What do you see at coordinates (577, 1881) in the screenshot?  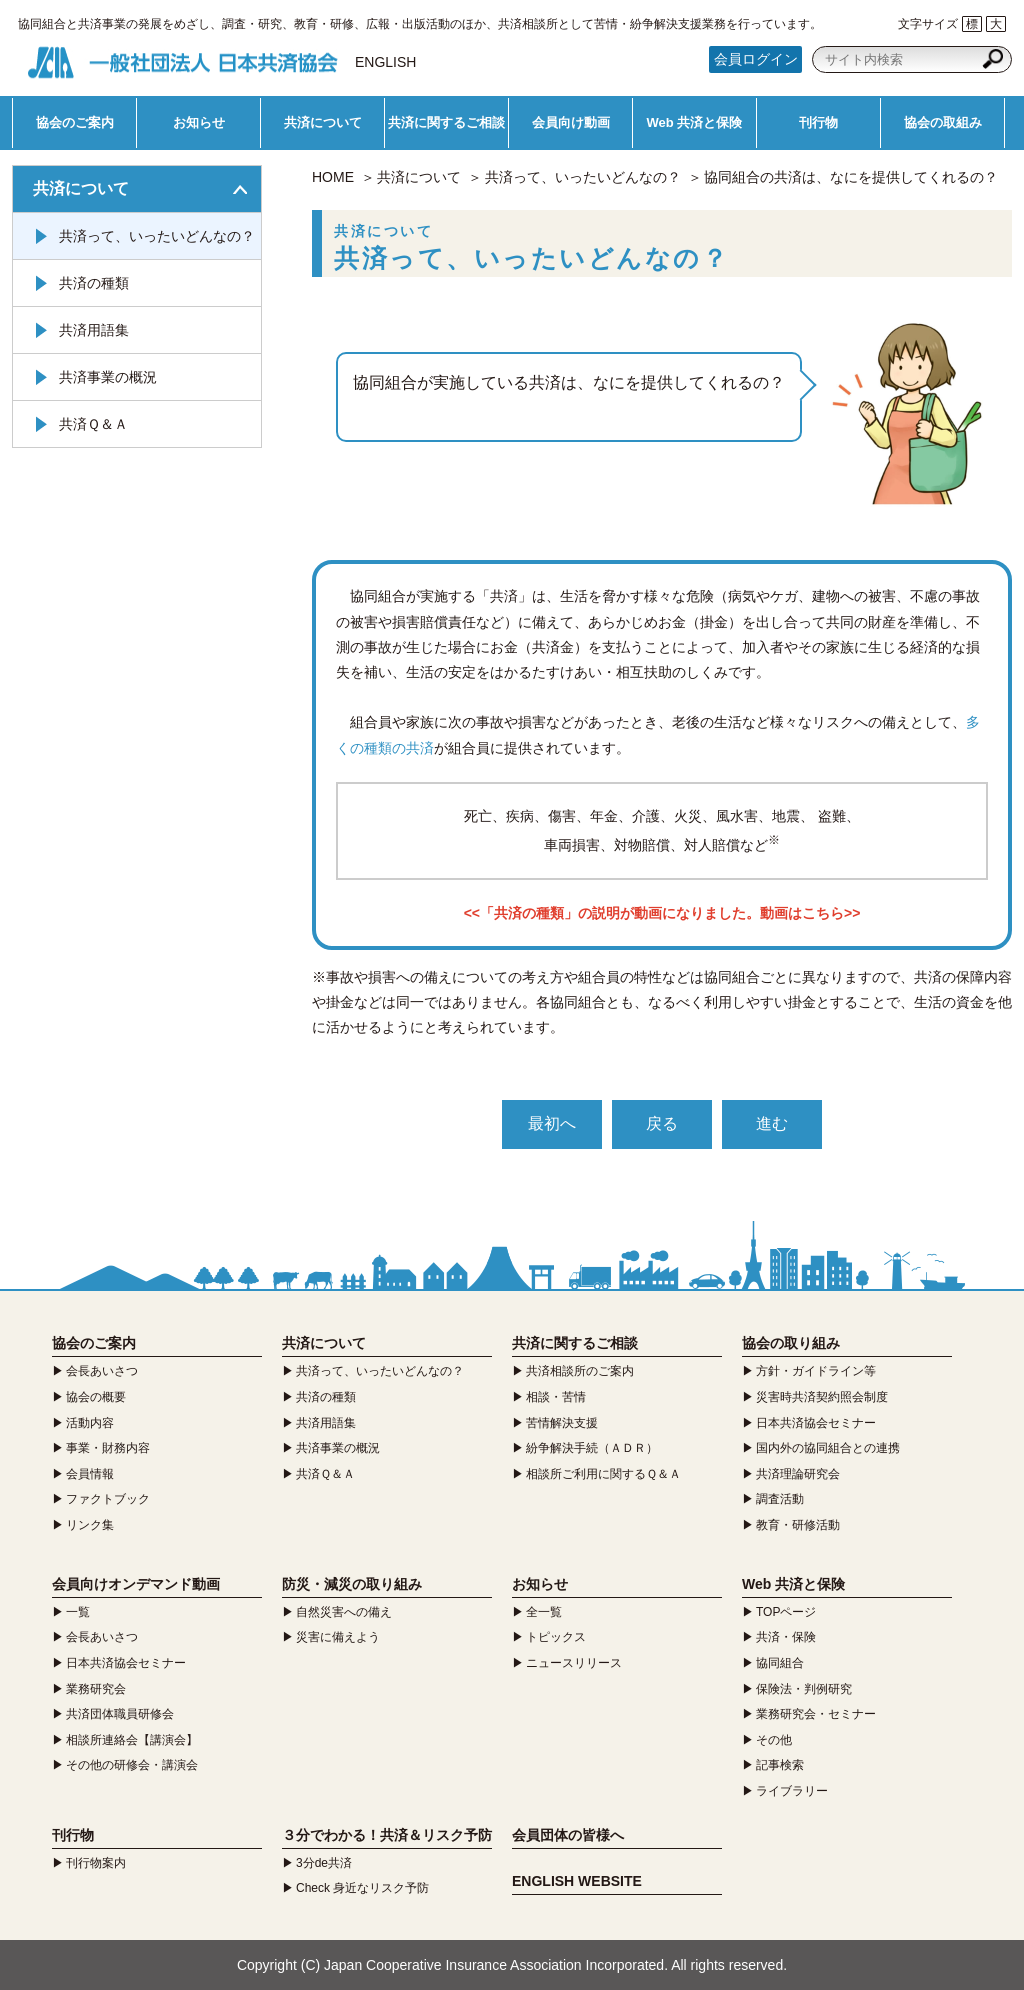 I see `ENGLISH WEBSITE` at bounding box center [577, 1881].